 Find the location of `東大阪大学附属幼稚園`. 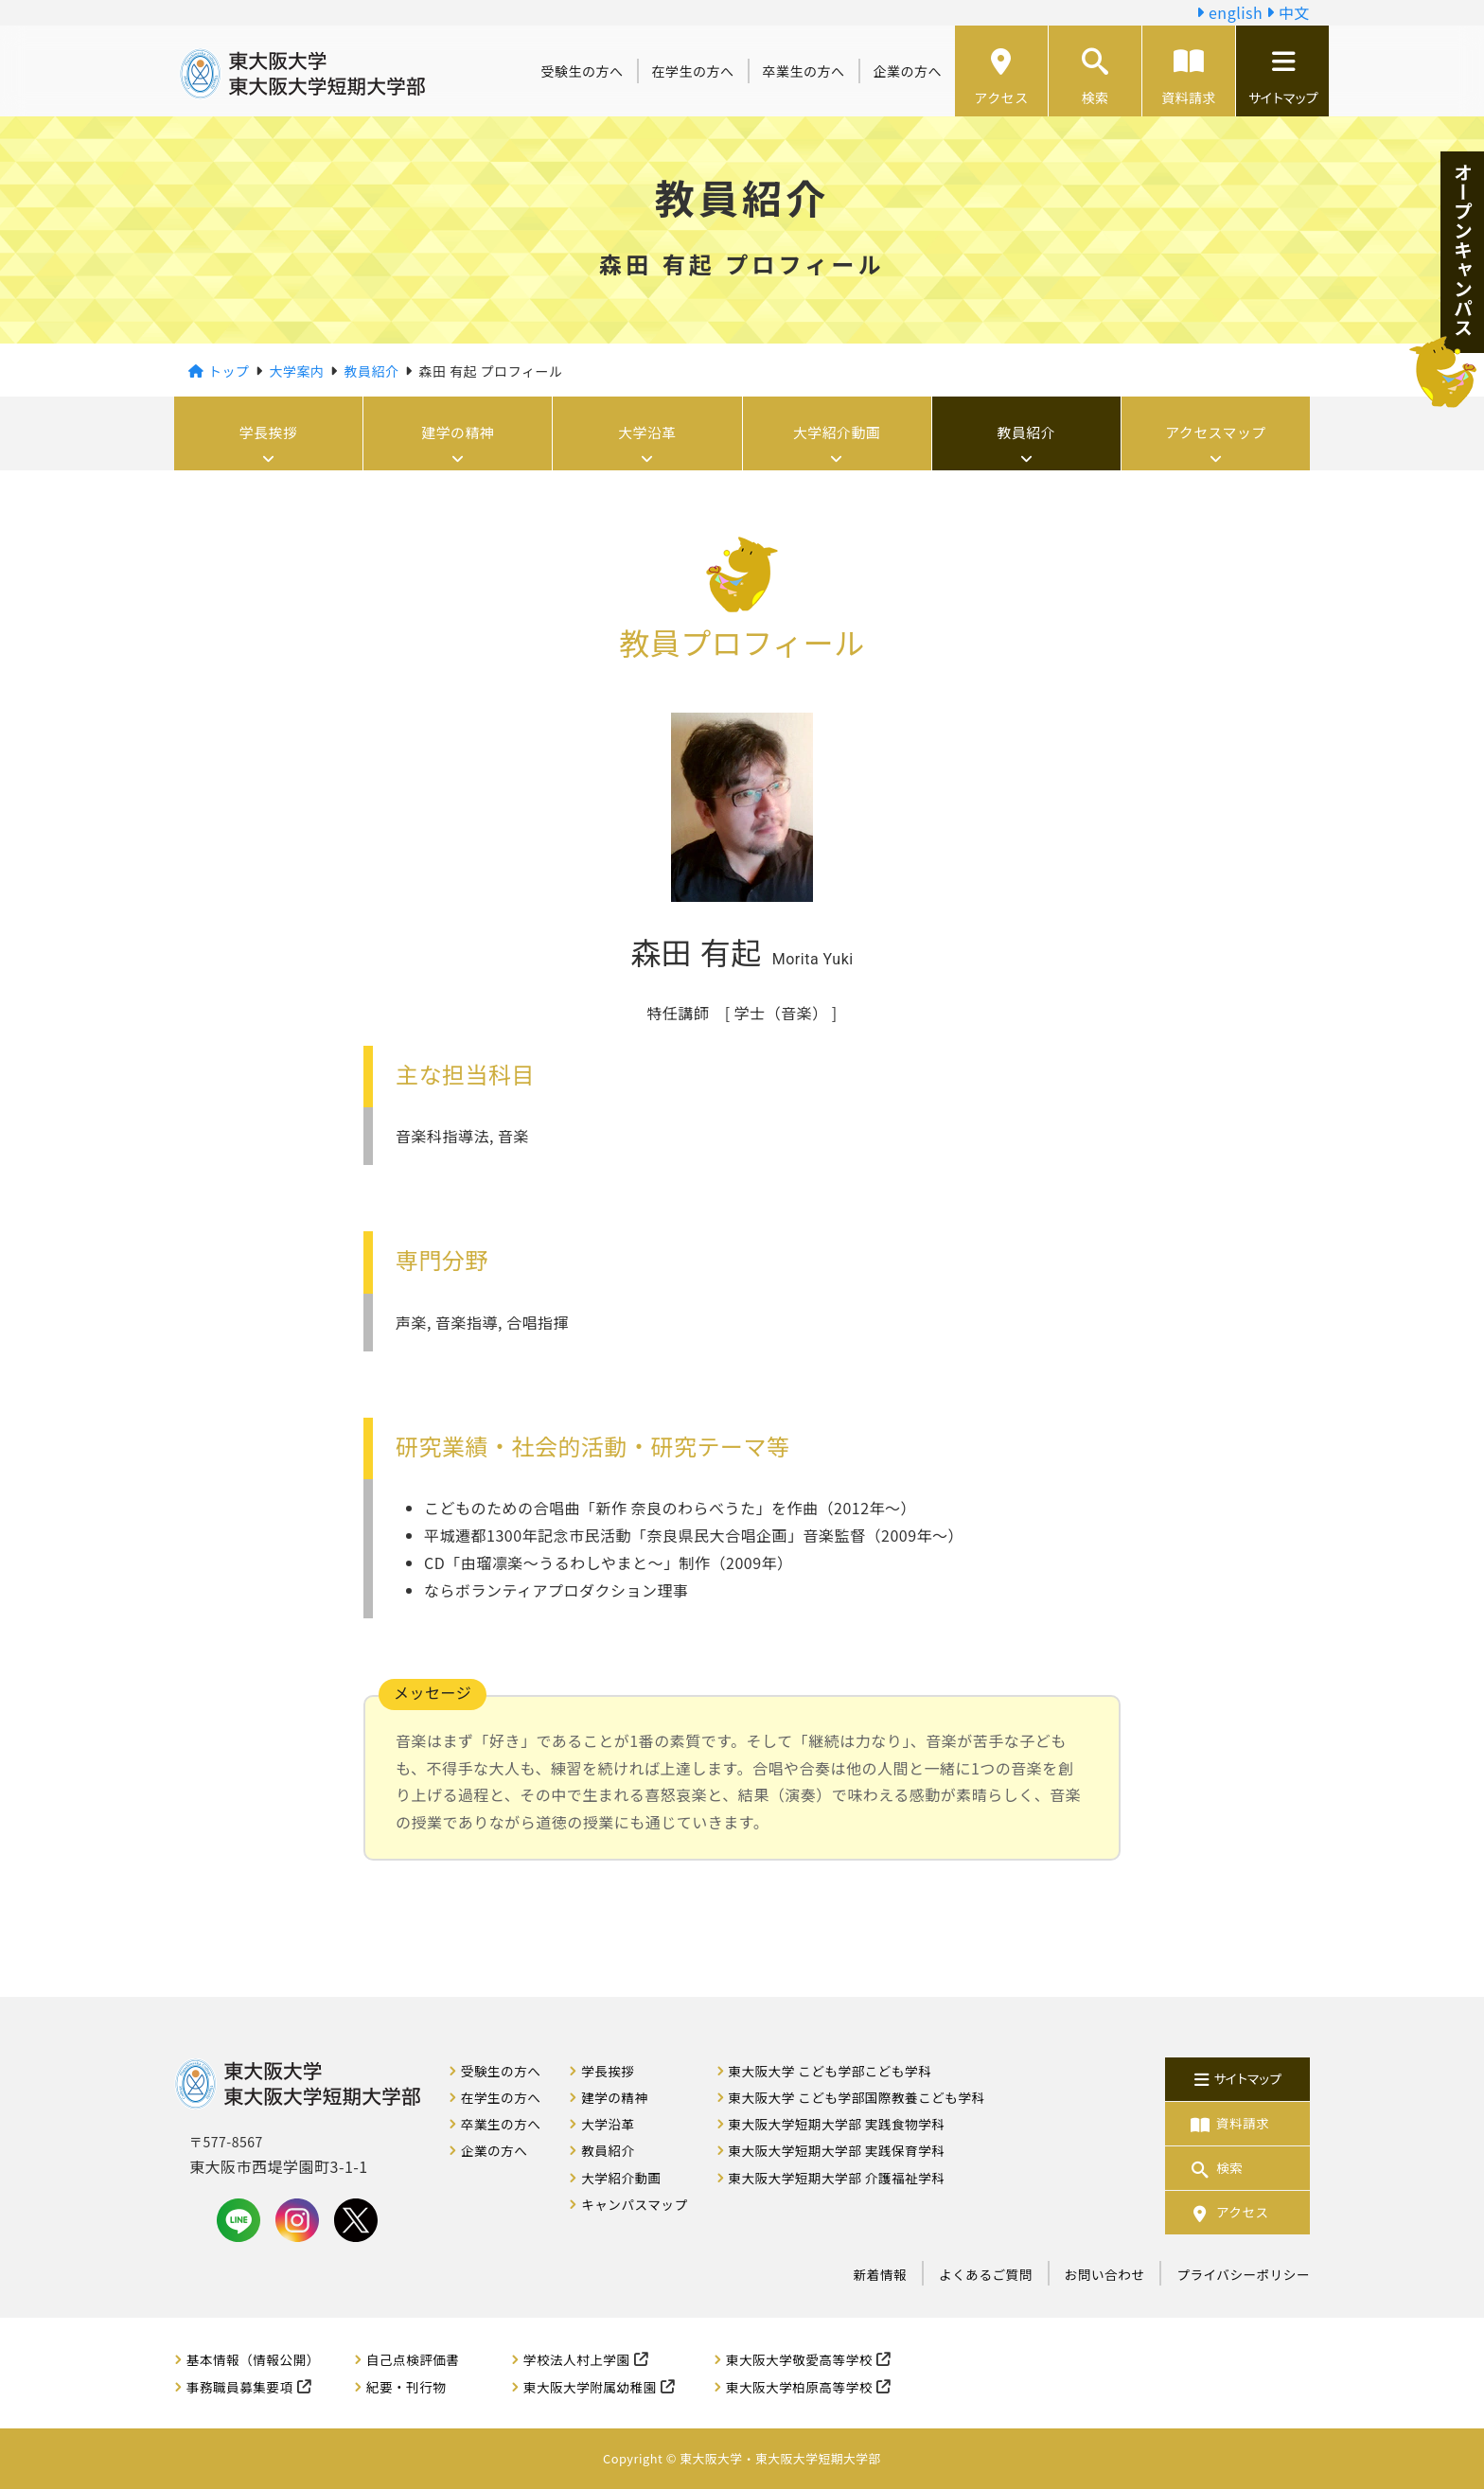

東大阪大学附属幼稚園 is located at coordinates (590, 2386).